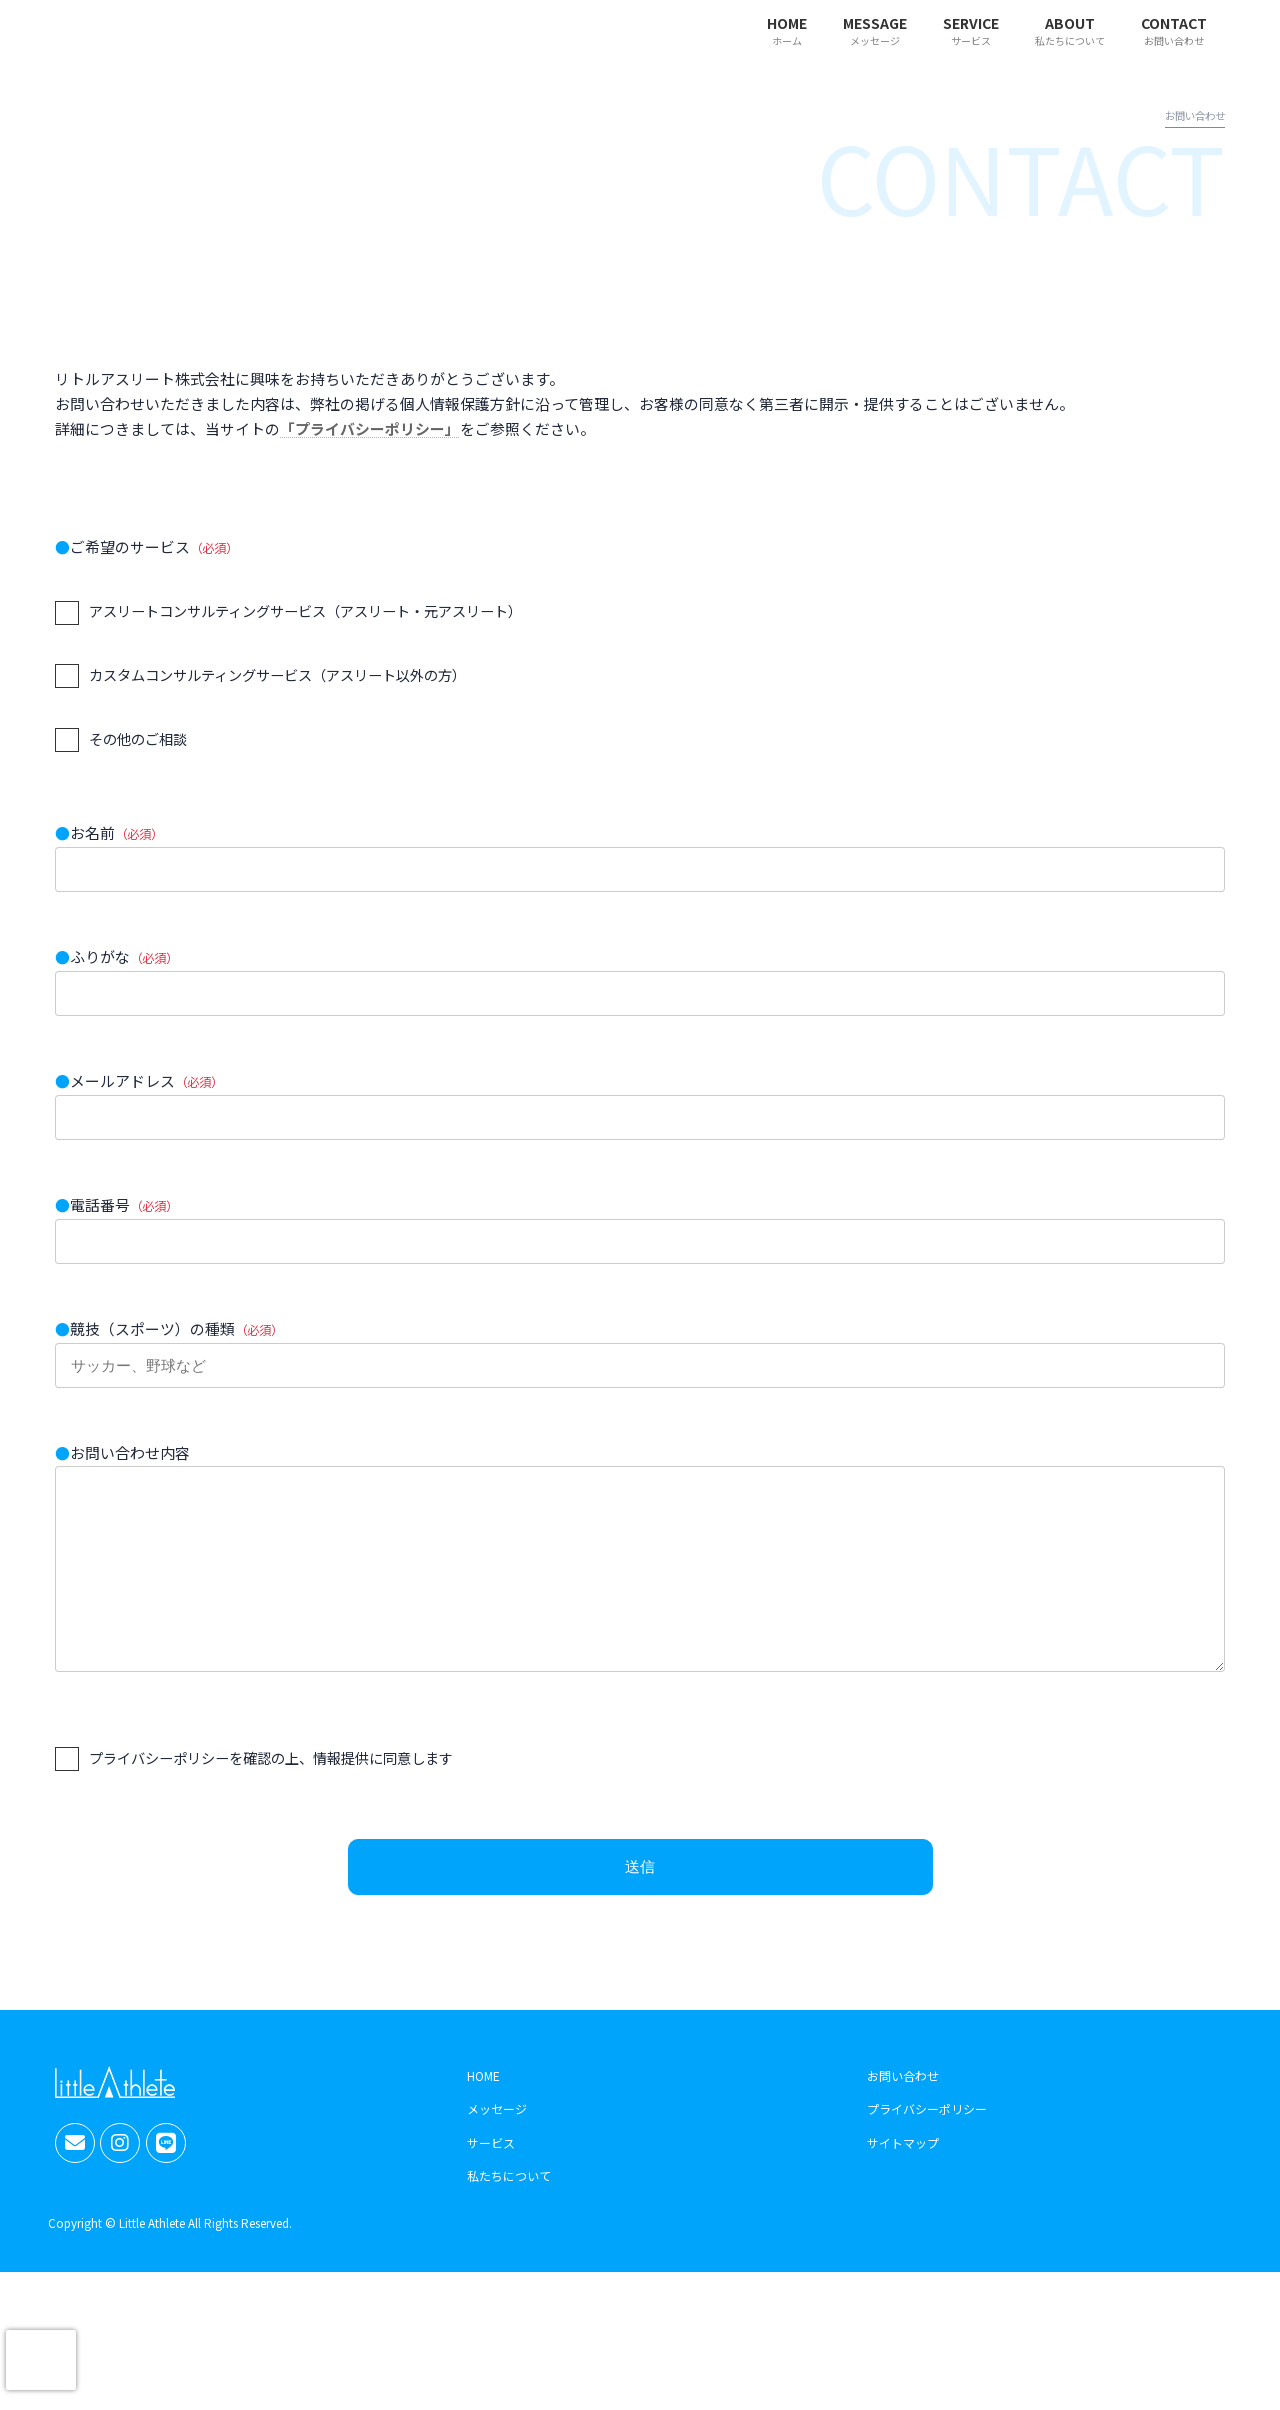 The image size is (1280, 2410). Describe the element at coordinates (640, 985) in the screenshot. I see `ふりがな` at that location.